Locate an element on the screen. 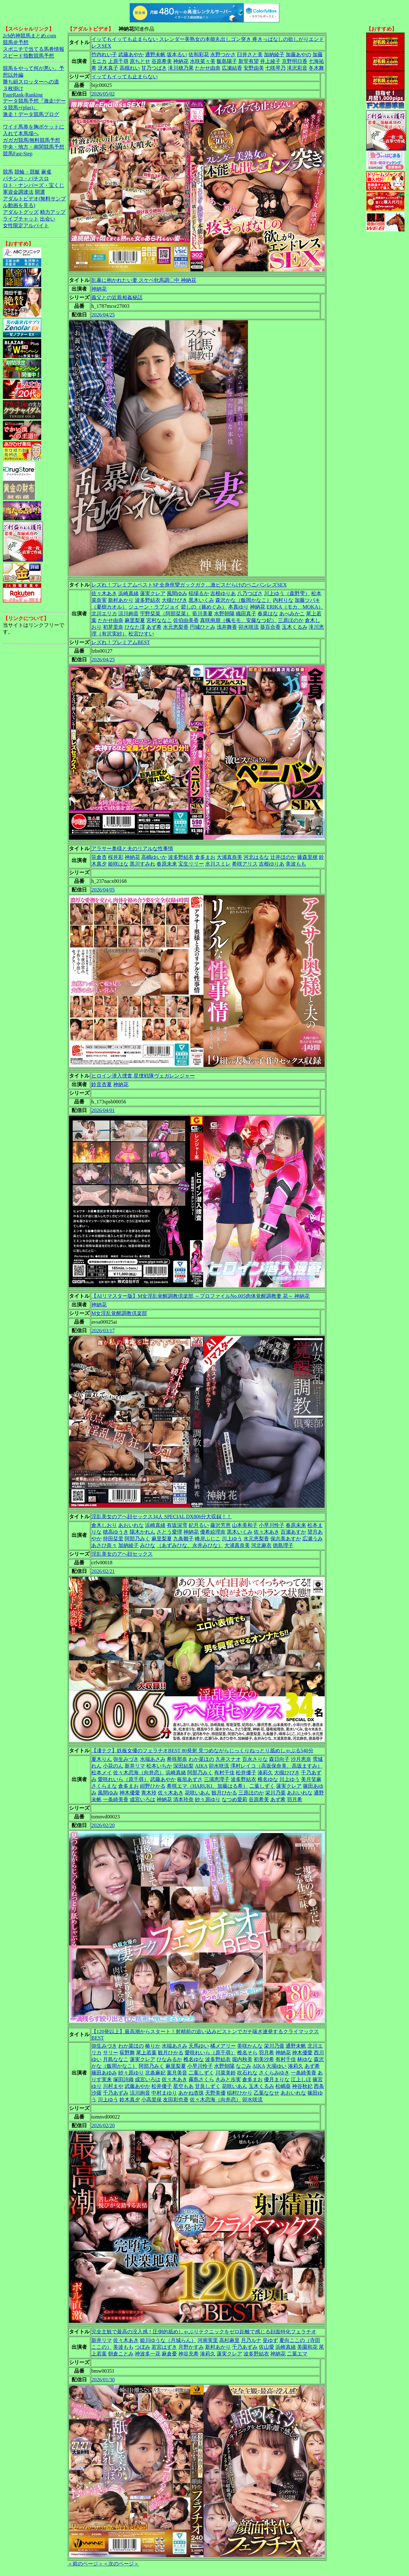  松本メイ is located at coordinates (101, 1772).